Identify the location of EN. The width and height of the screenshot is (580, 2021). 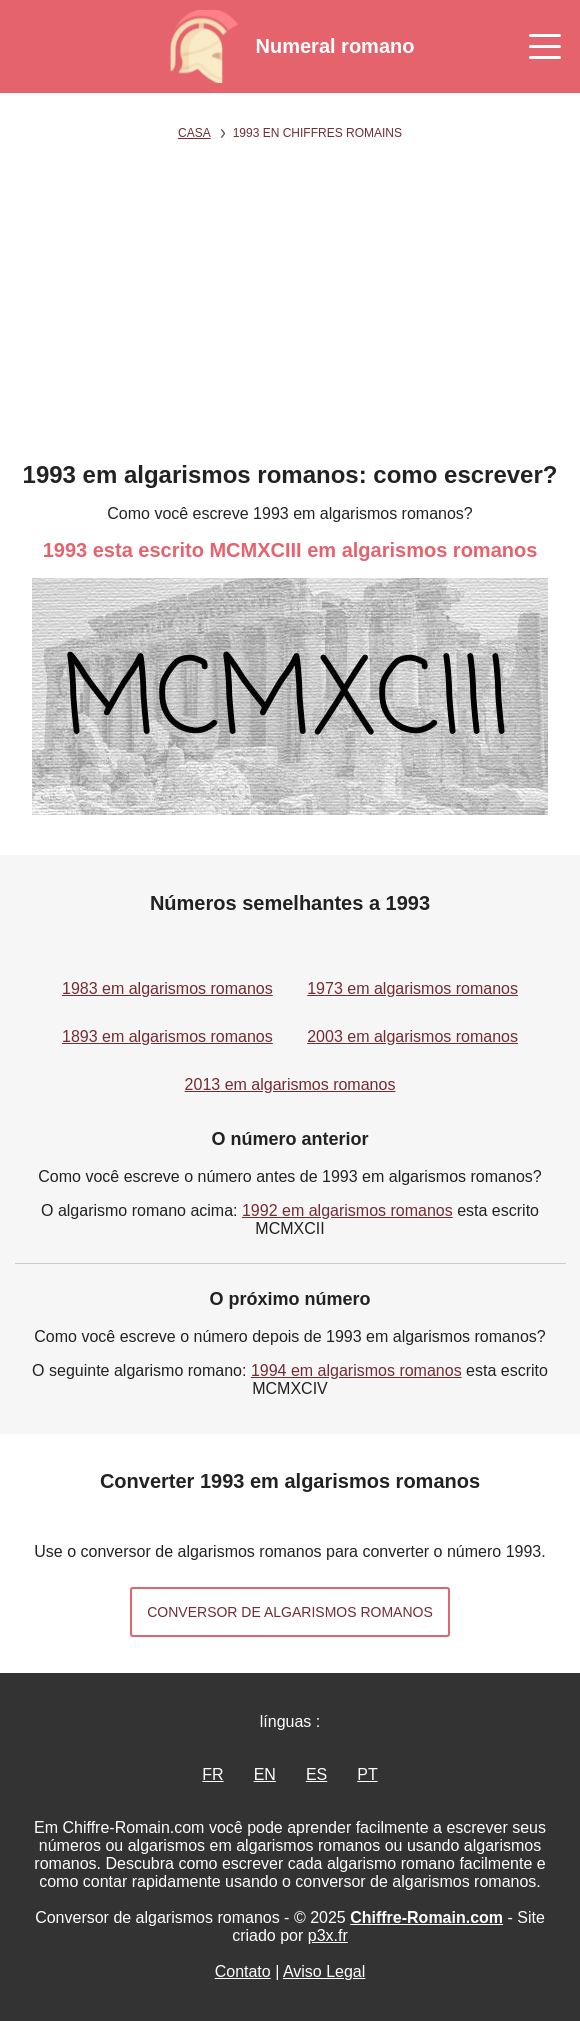
(265, 1774).